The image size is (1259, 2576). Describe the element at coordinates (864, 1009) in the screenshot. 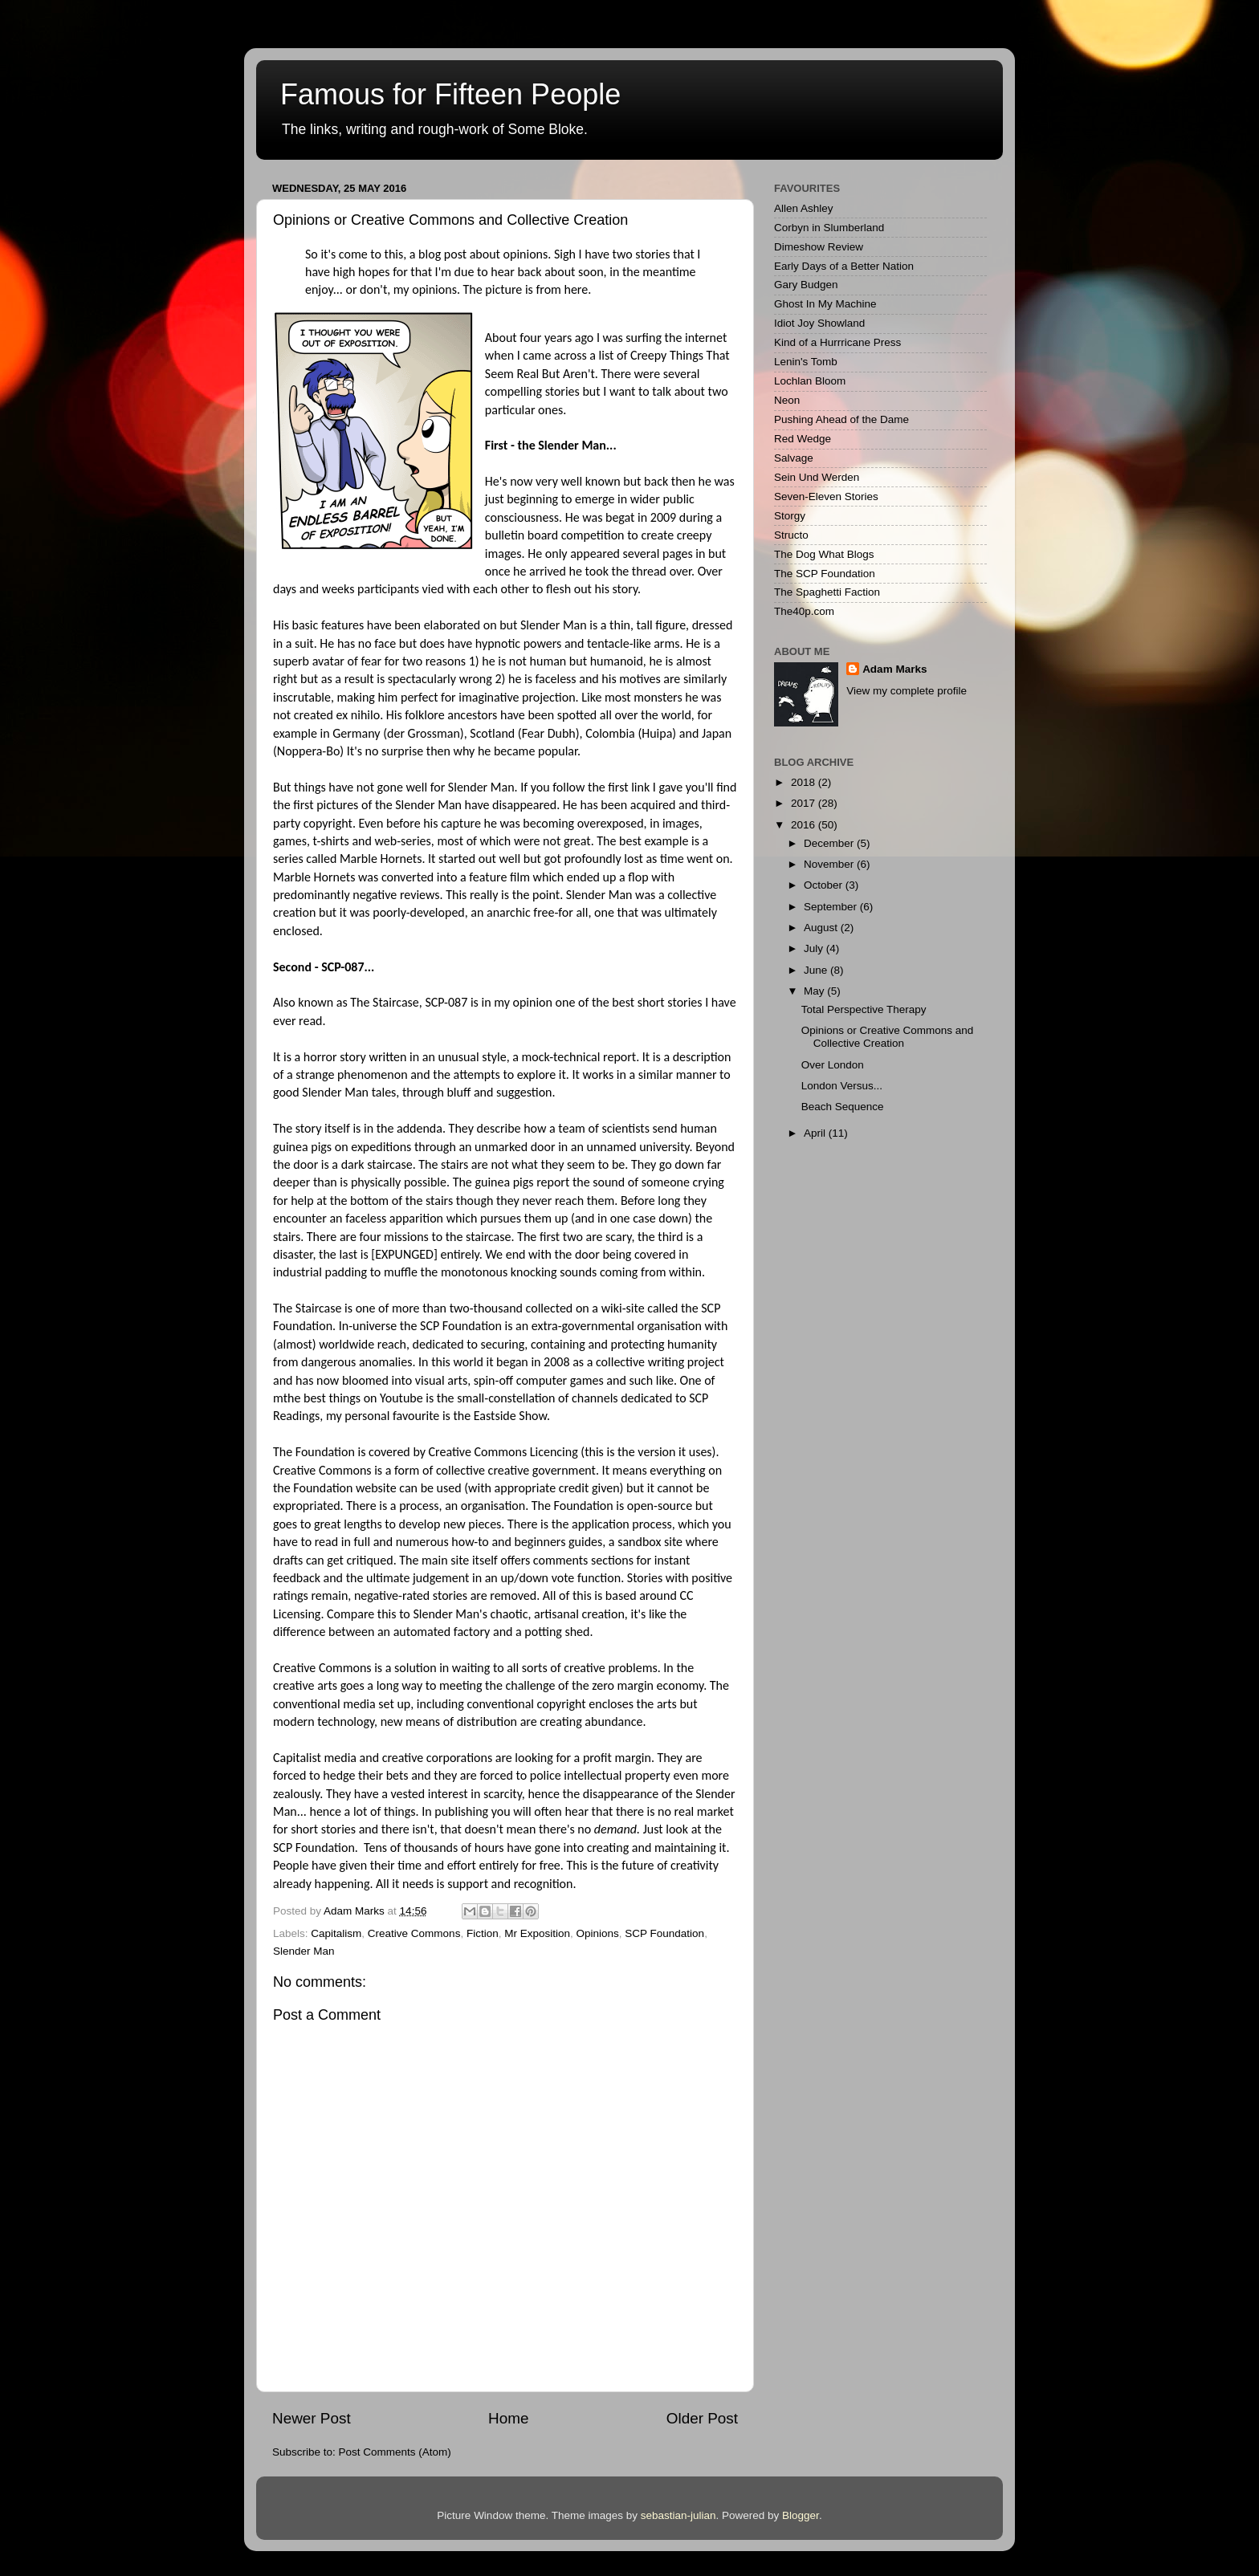

I see `Total Perspective Therapy` at that location.